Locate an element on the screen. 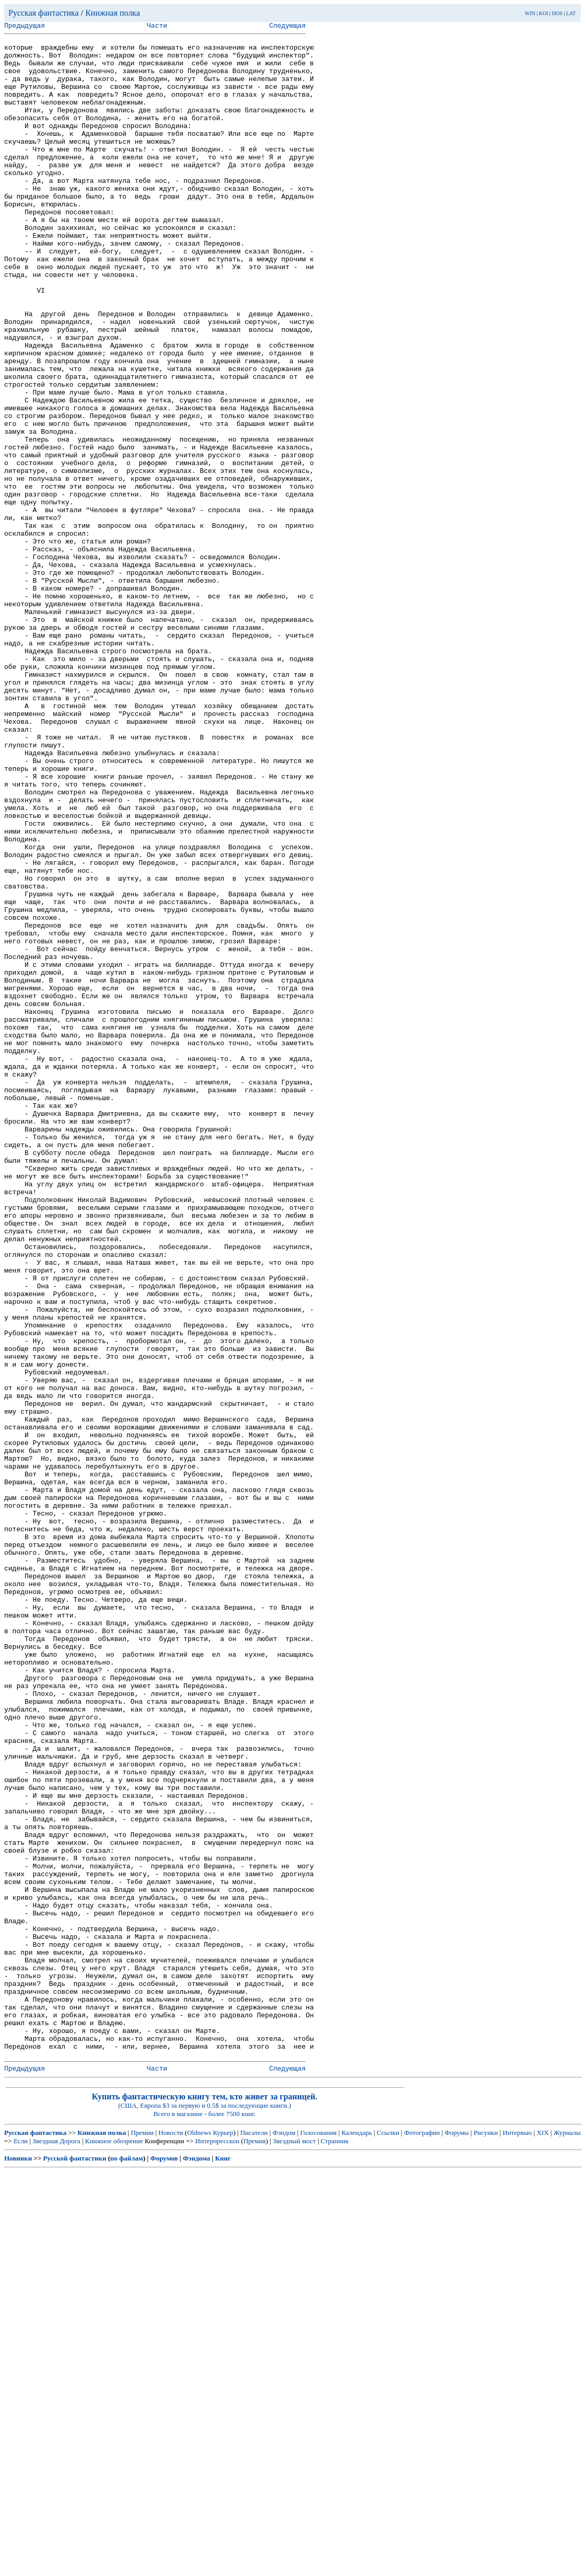  Фотографии is located at coordinates (422, 2537).